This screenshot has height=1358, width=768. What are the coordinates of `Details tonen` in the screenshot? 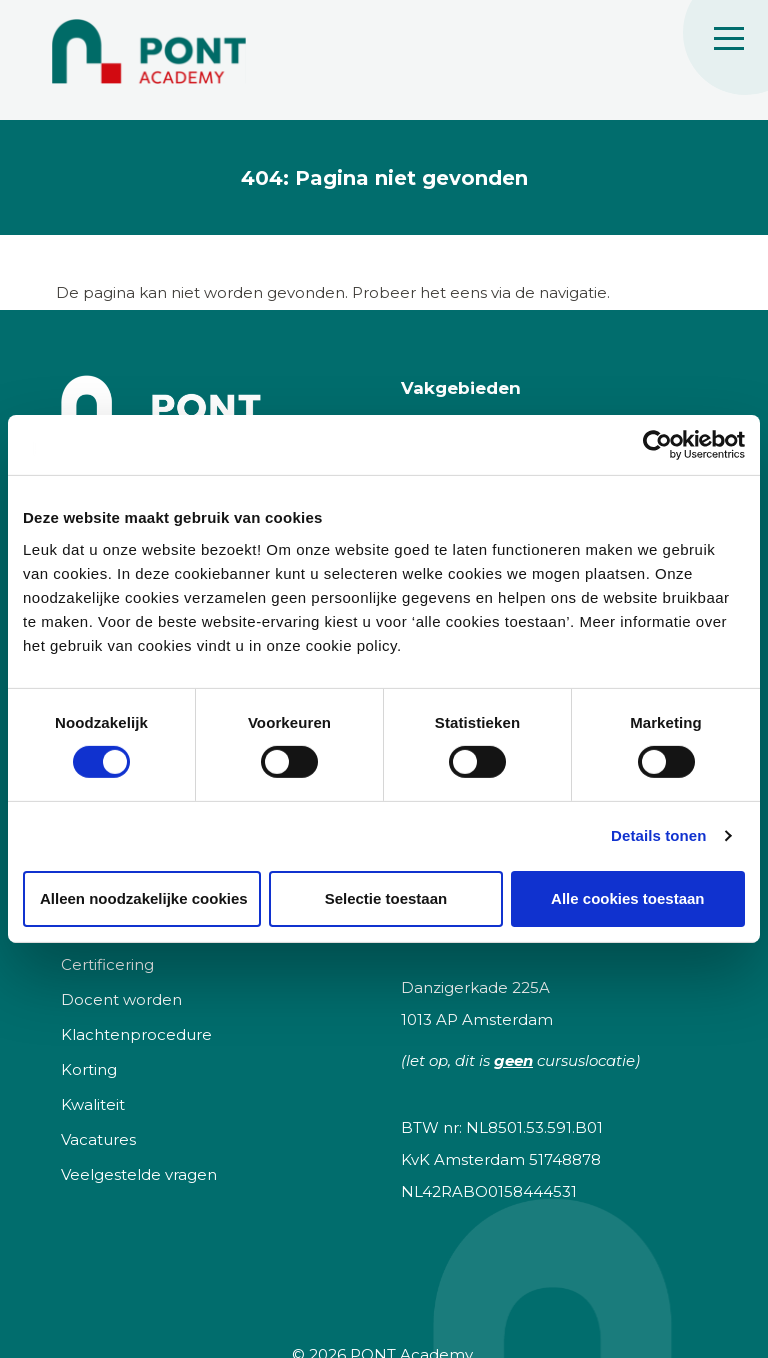 It's located at (658, 835).